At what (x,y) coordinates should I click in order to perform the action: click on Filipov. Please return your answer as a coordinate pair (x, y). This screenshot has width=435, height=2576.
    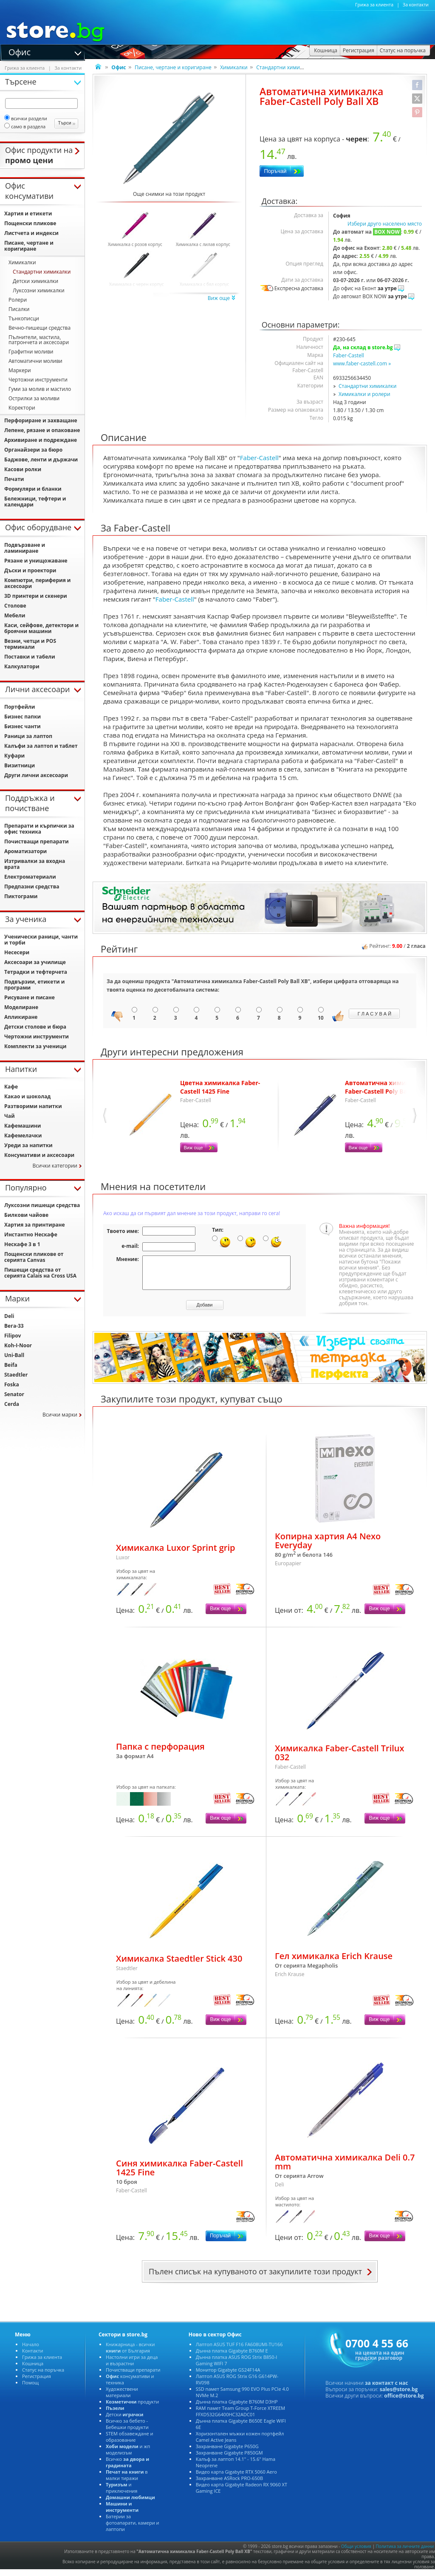
    Looking at the image, I should click on (12, 1335).